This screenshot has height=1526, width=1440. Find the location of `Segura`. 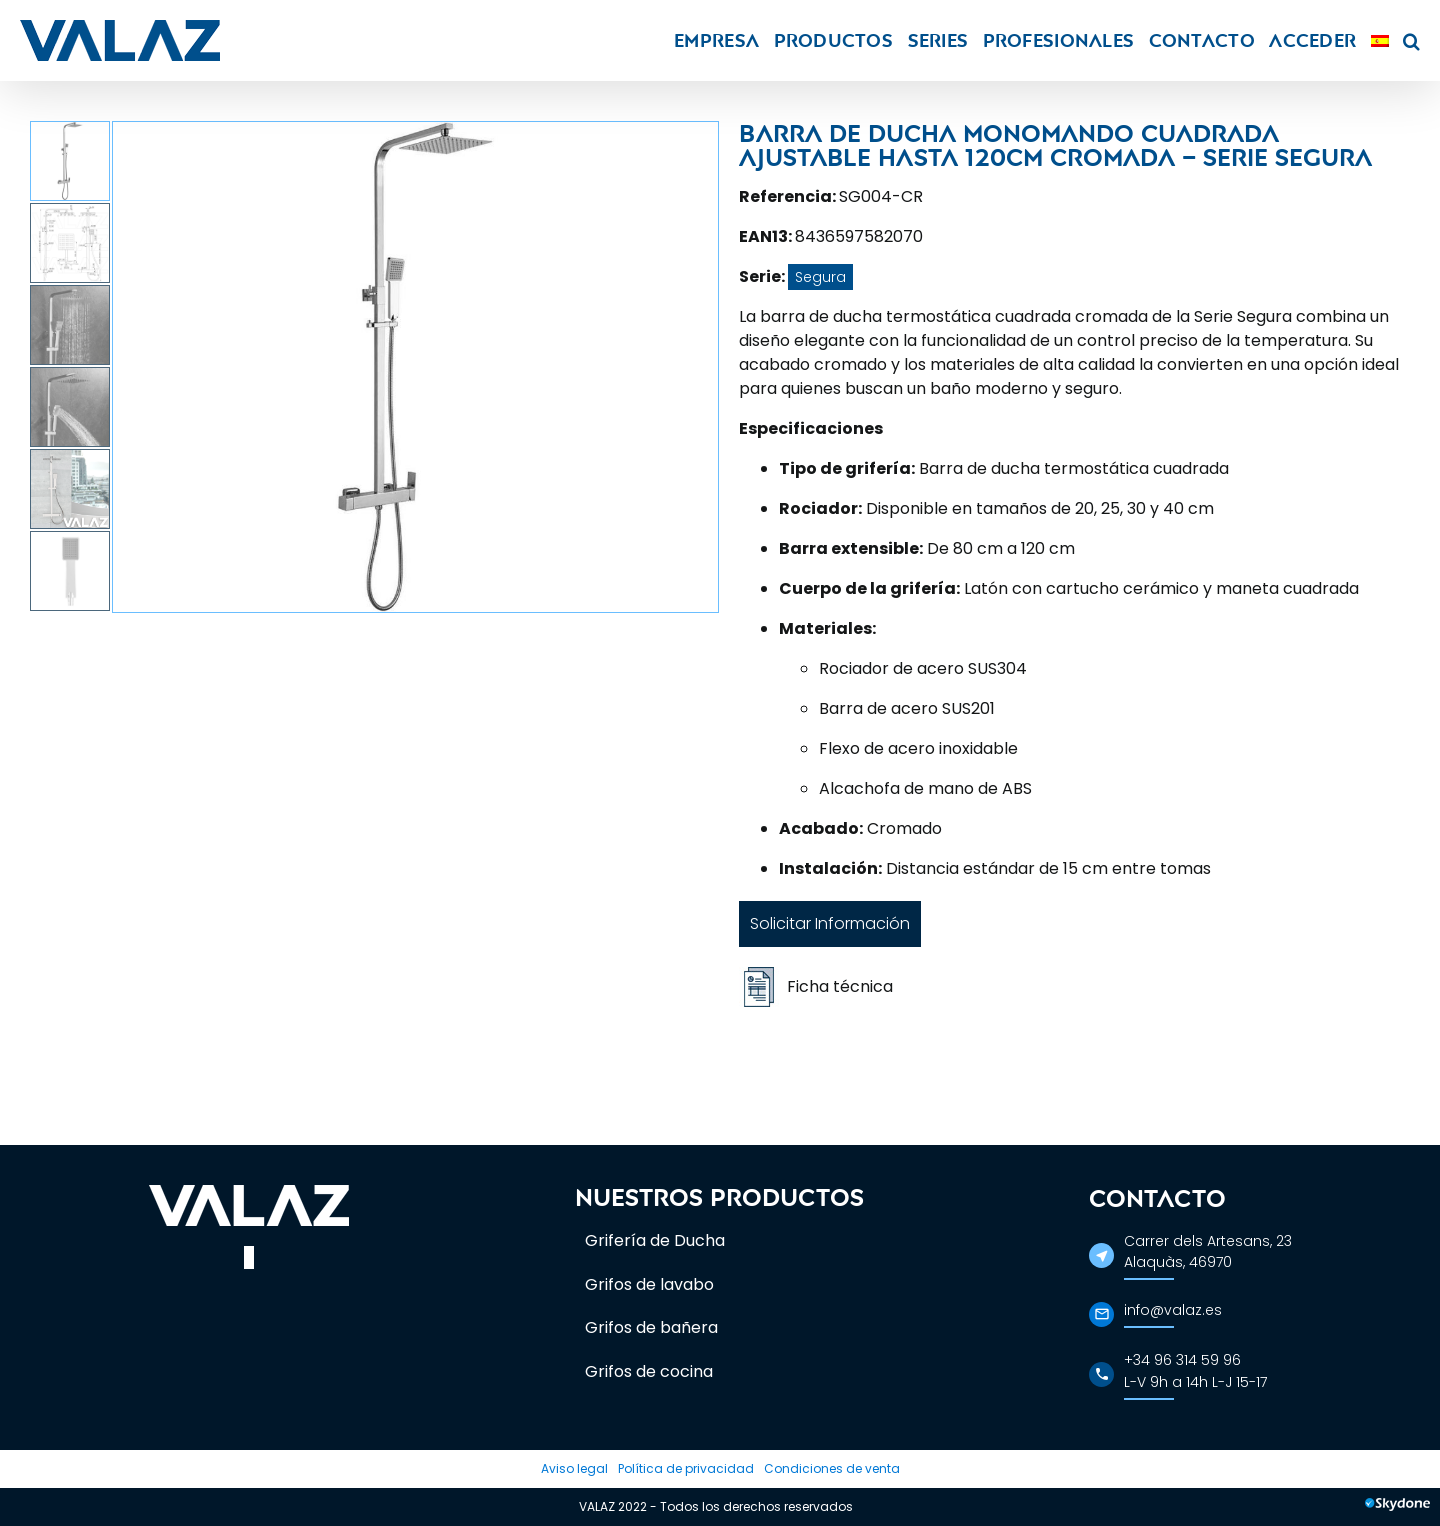

Segura is located at coordinates (820, 277).